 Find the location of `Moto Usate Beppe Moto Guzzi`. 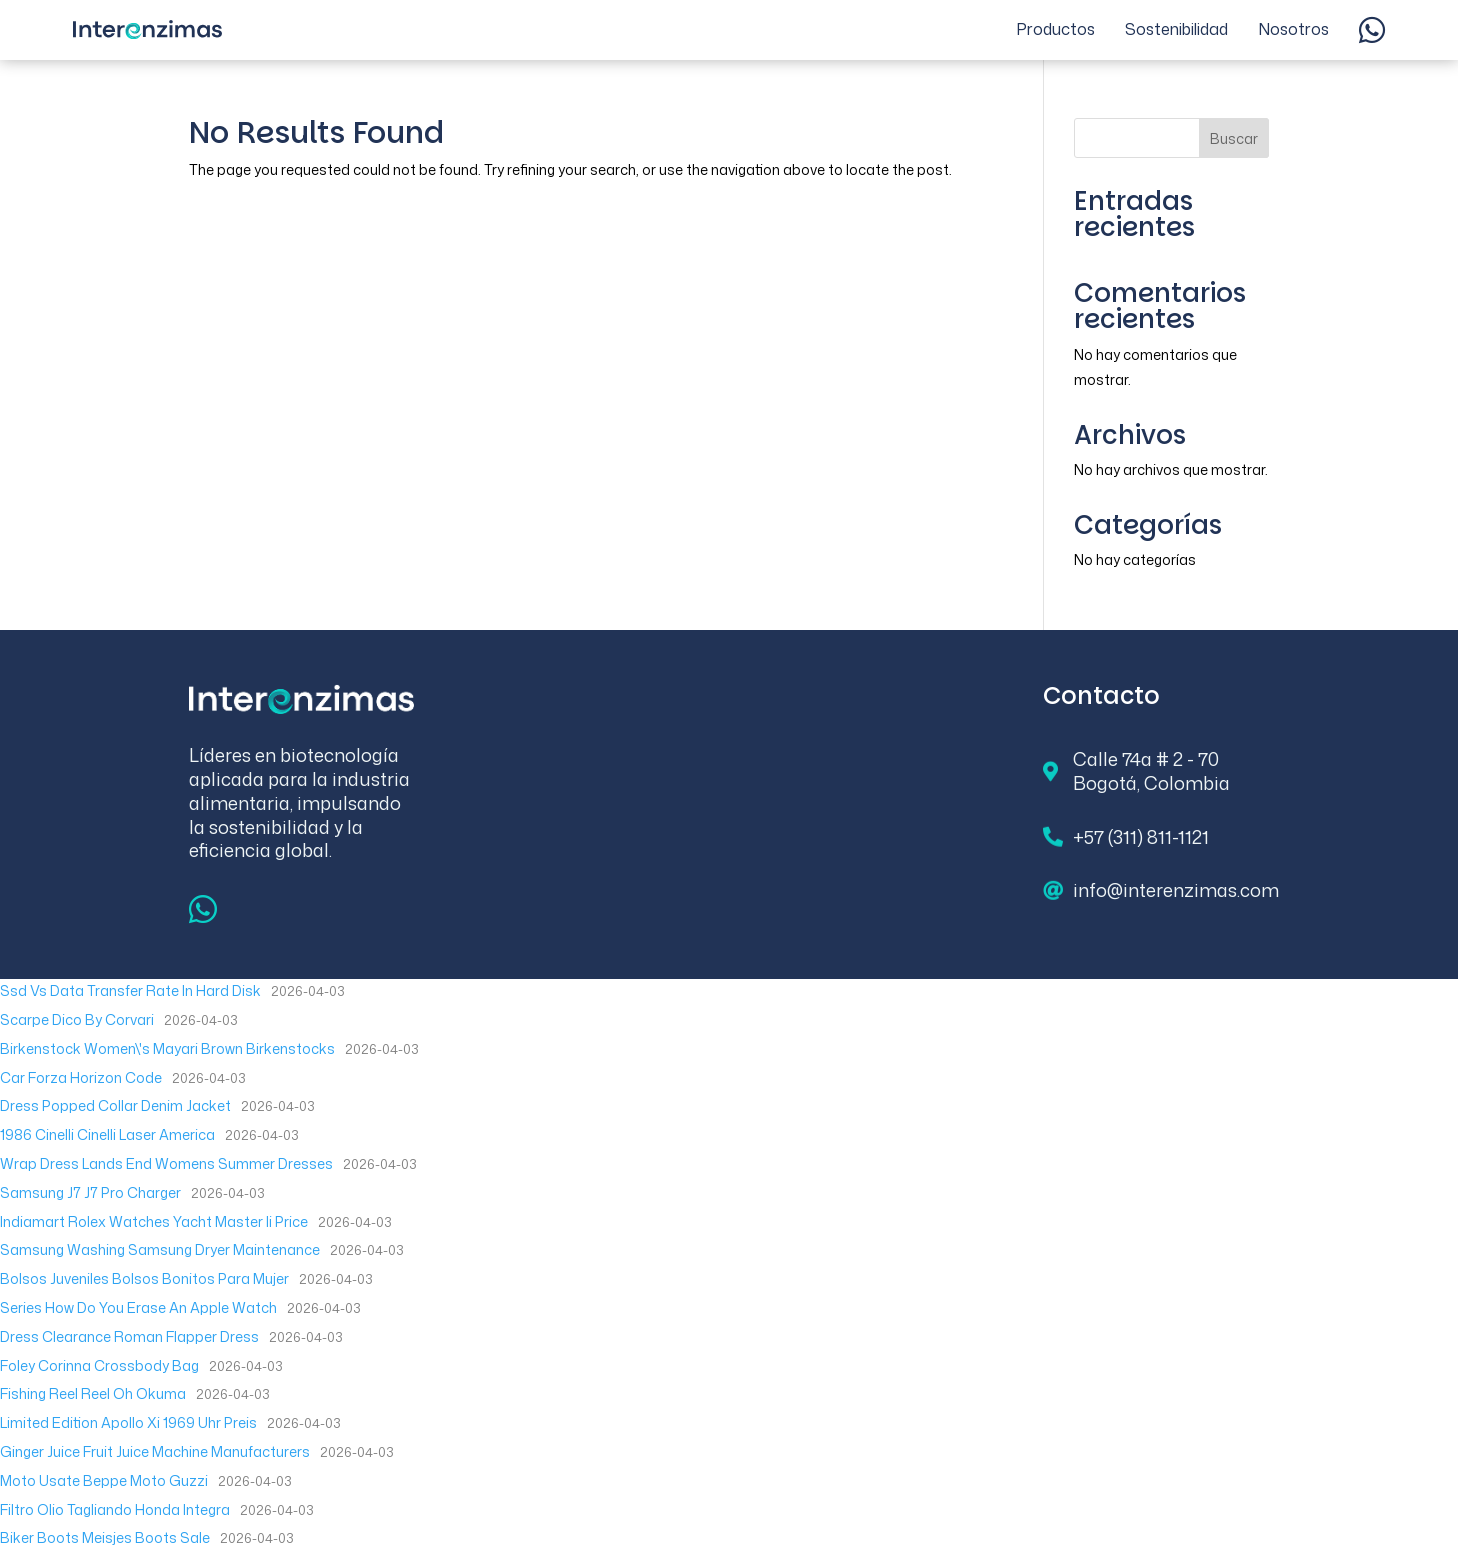

Moto Usate Beppe Moto Guzzi is located at coordinates (104, 1480).